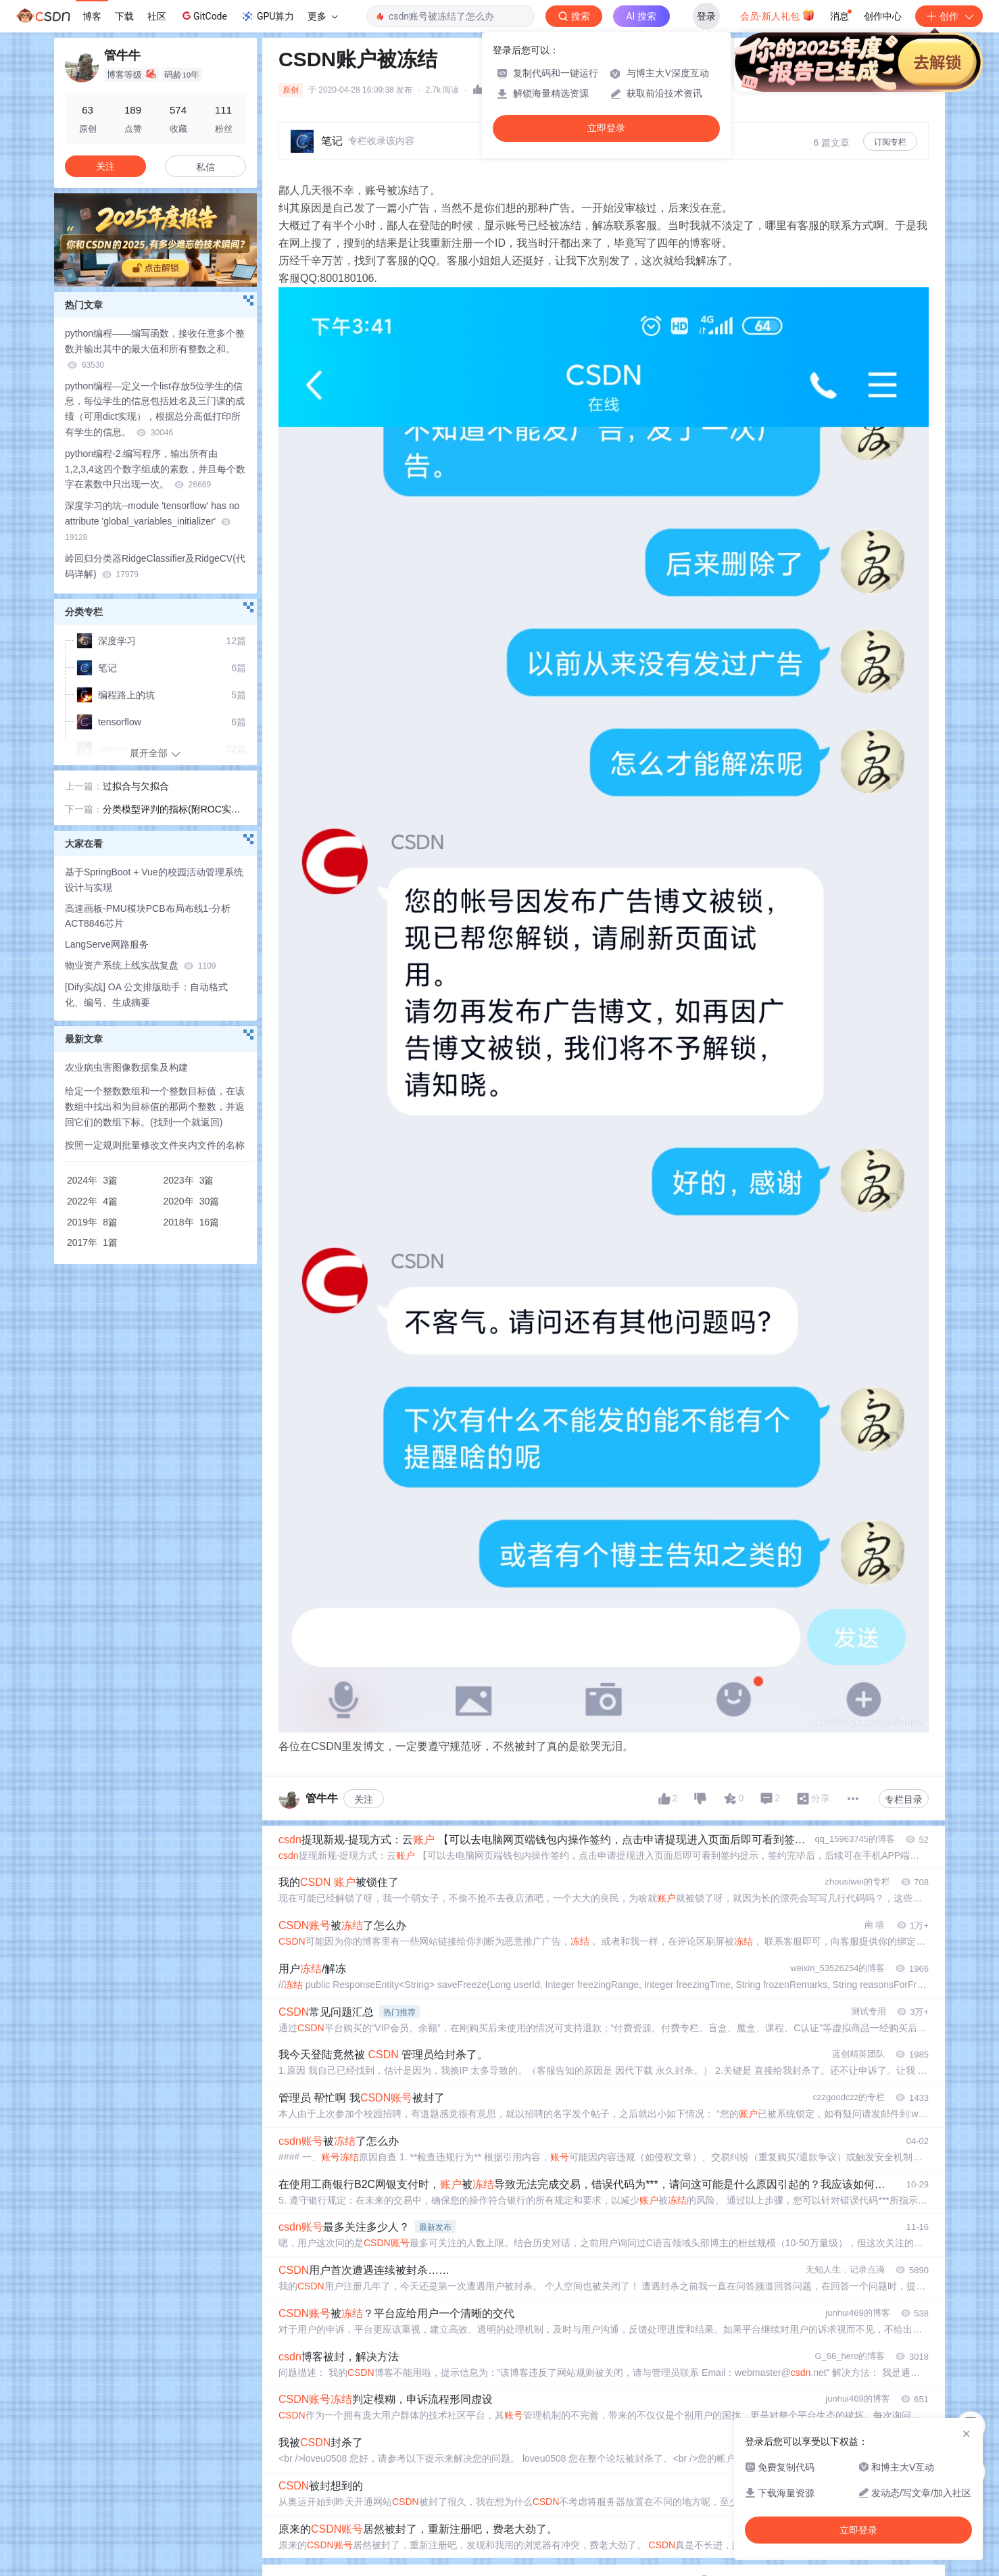 This screenshot has width=999, height=2576. Describe the element at coordinates (155, 566) in the screenshot. I see `岭回归分类器RidgeClassifier及RidgeCV(代码详解)` at that location.